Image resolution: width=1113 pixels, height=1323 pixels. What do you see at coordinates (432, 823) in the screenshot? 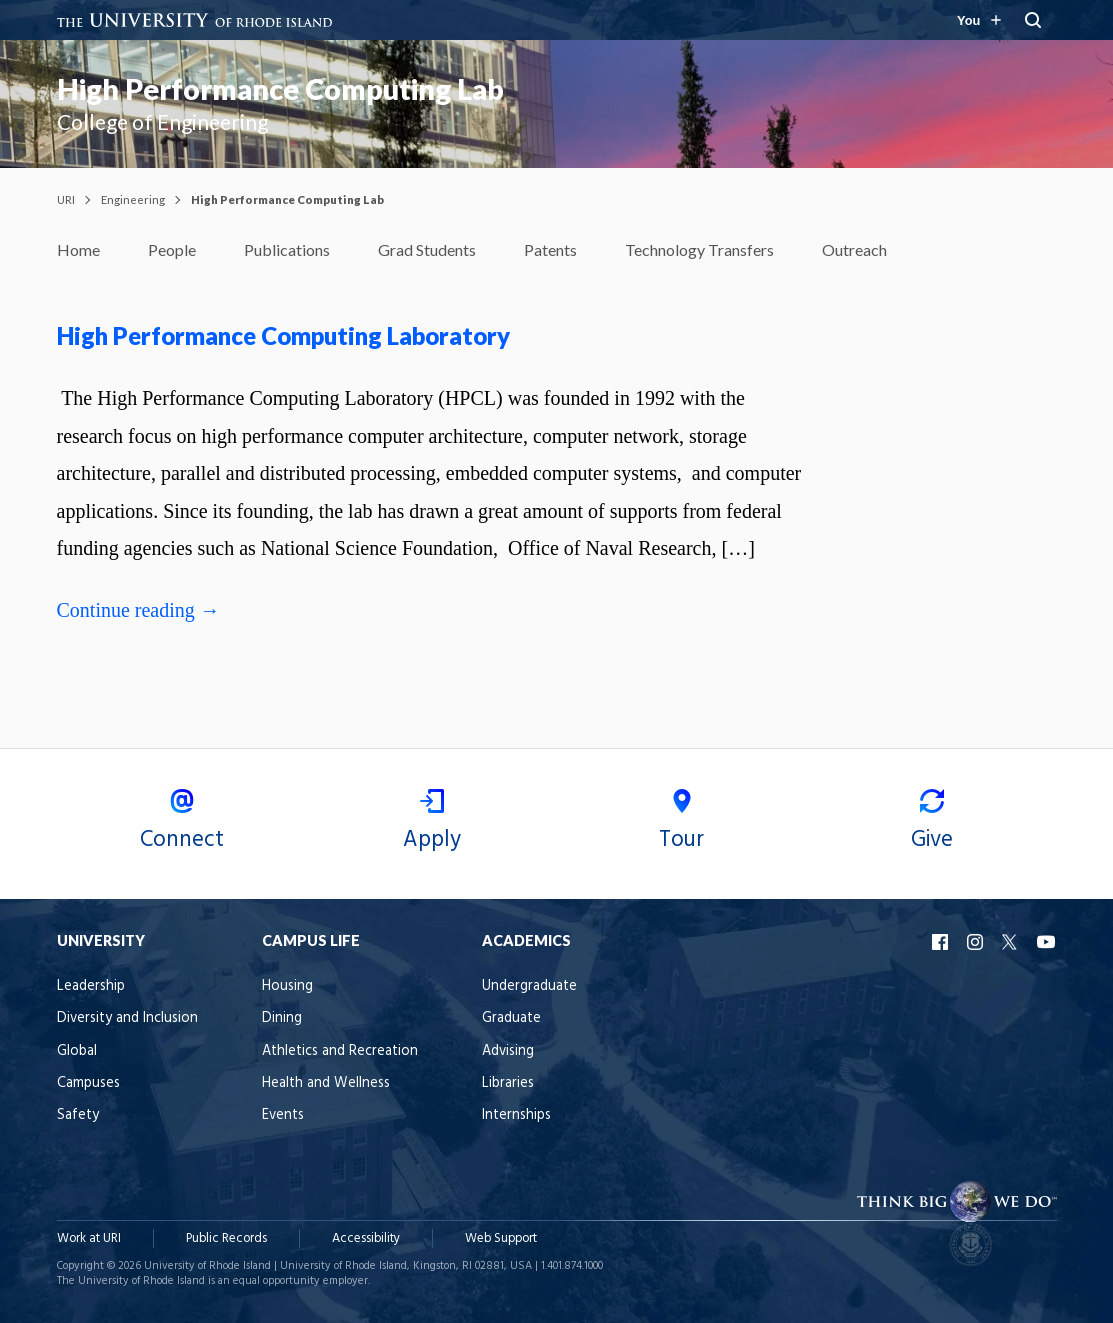
I see `Apply` at bounding box center [432, 823].